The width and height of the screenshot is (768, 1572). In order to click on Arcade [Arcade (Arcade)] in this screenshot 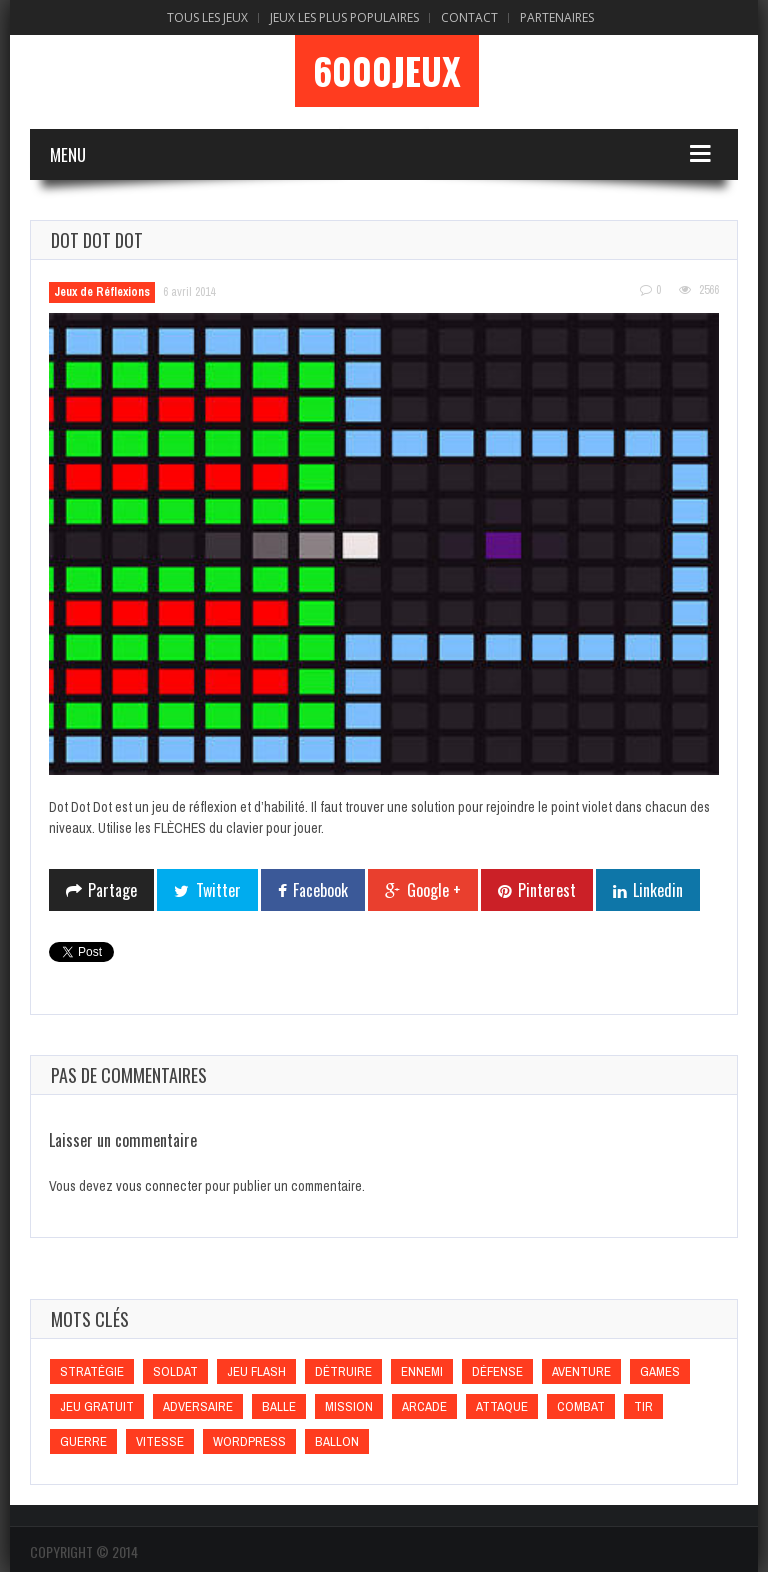, I will do `click(424, 1406)`.